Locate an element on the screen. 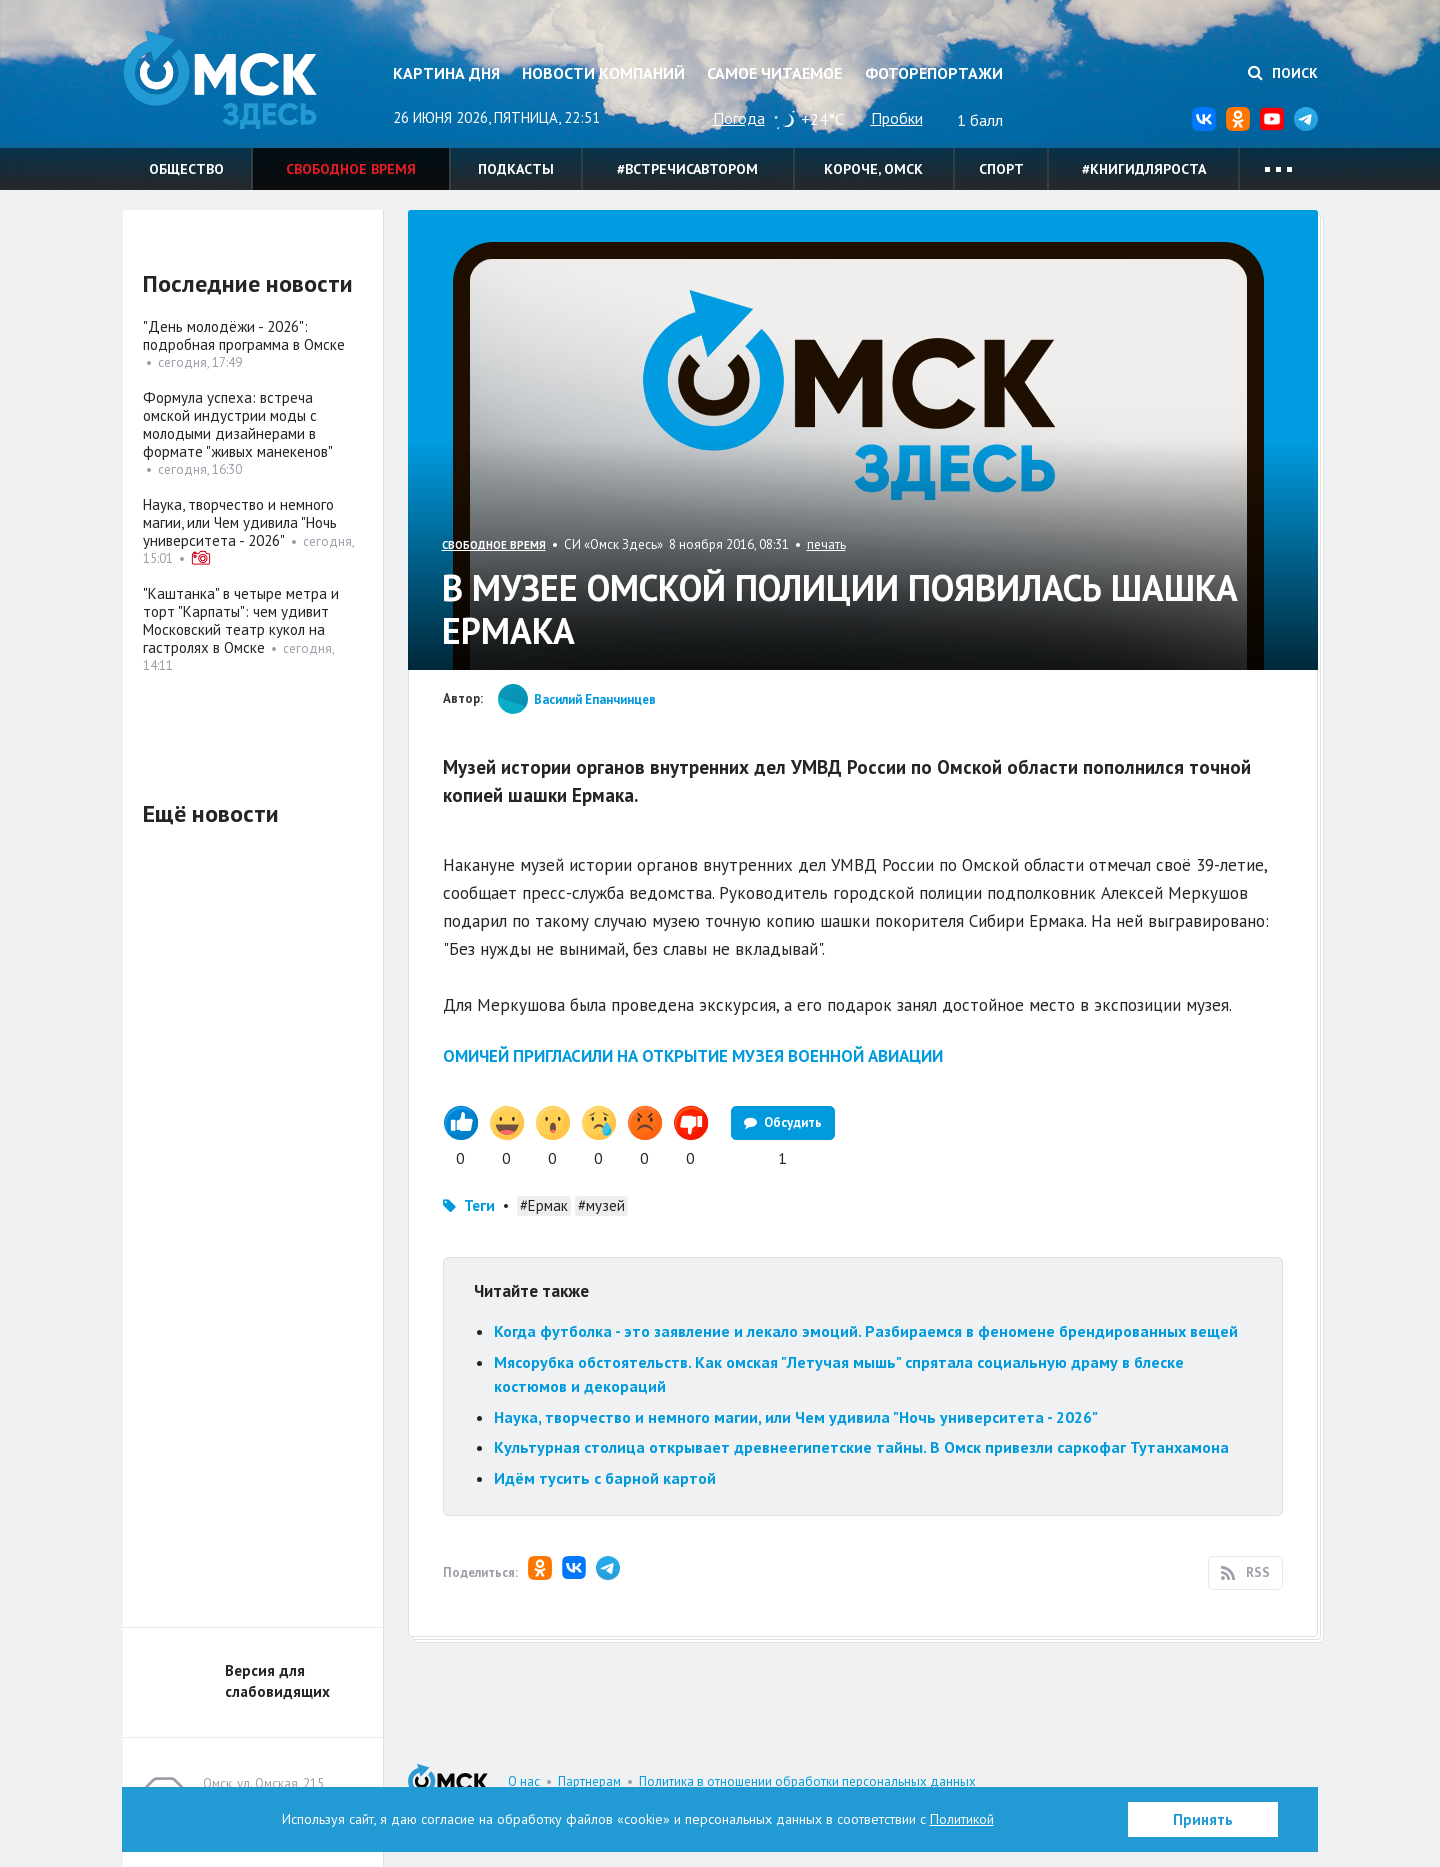  Идём тусить с барной картой is located at coordinates (605, 1478).